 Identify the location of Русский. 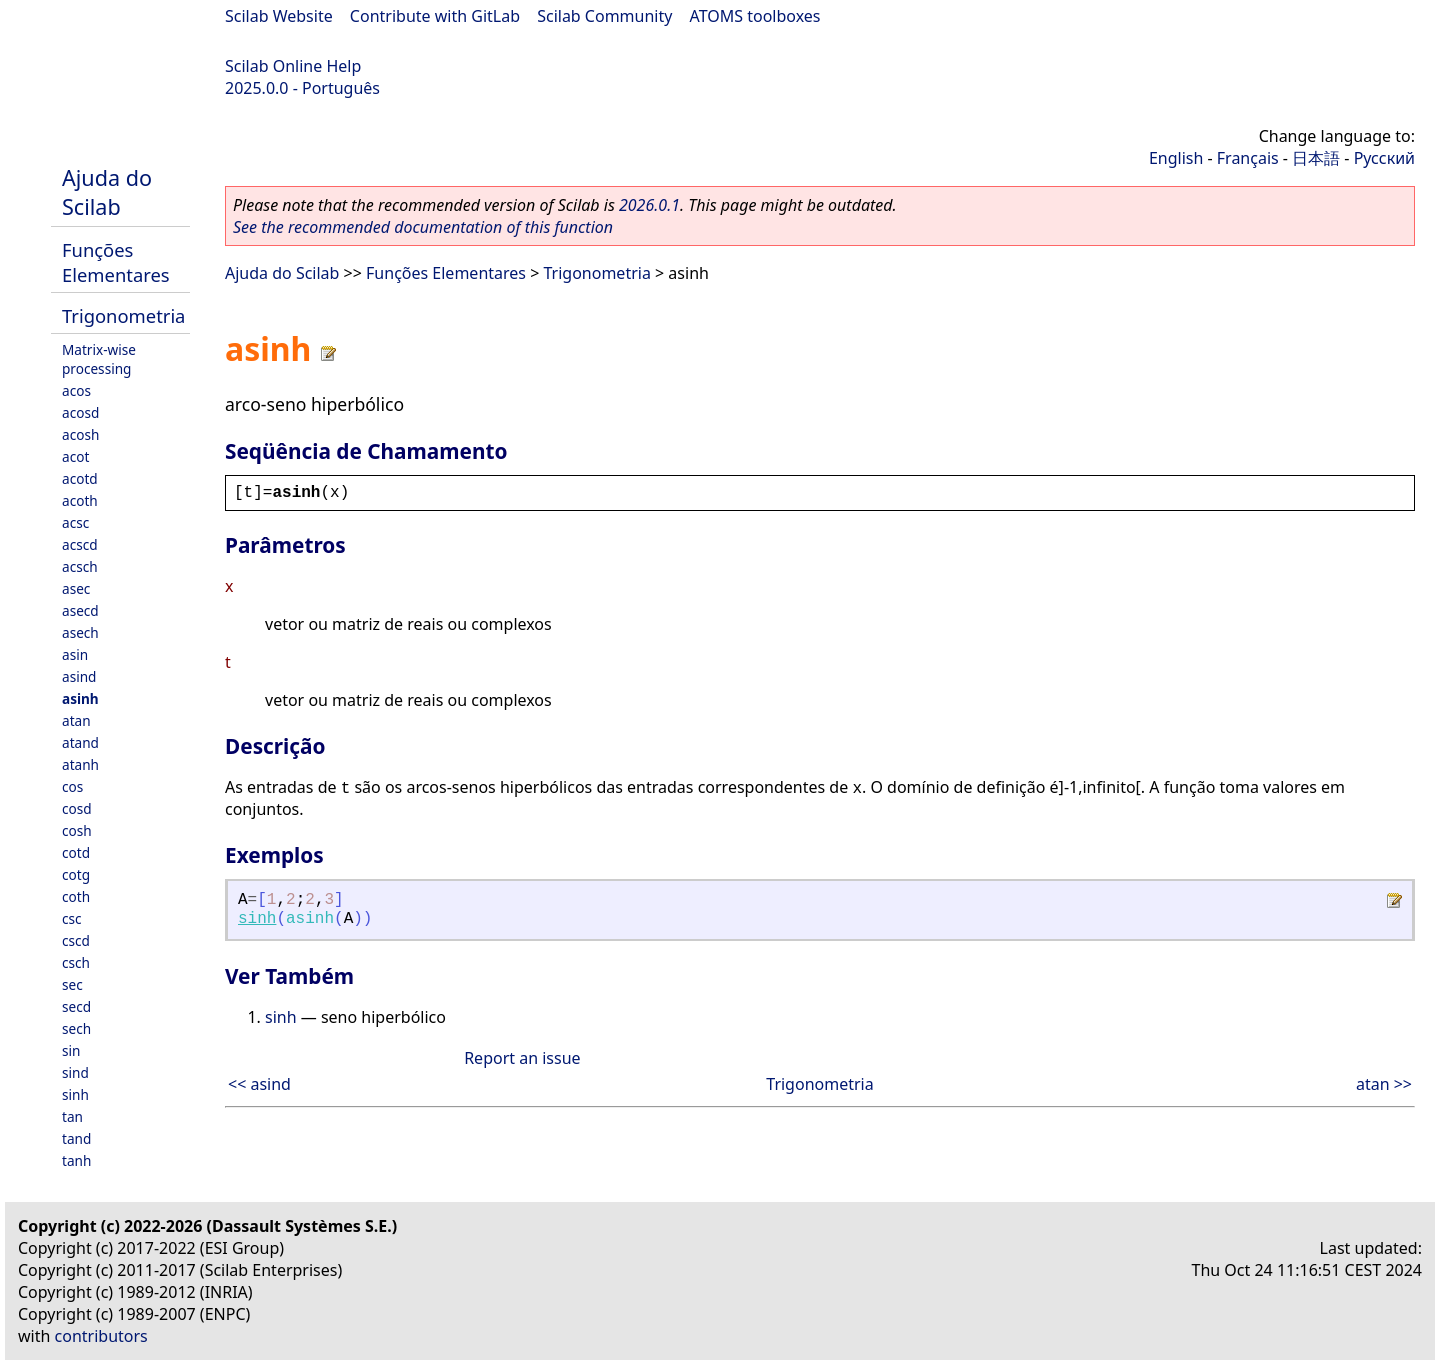
(1384, 158).